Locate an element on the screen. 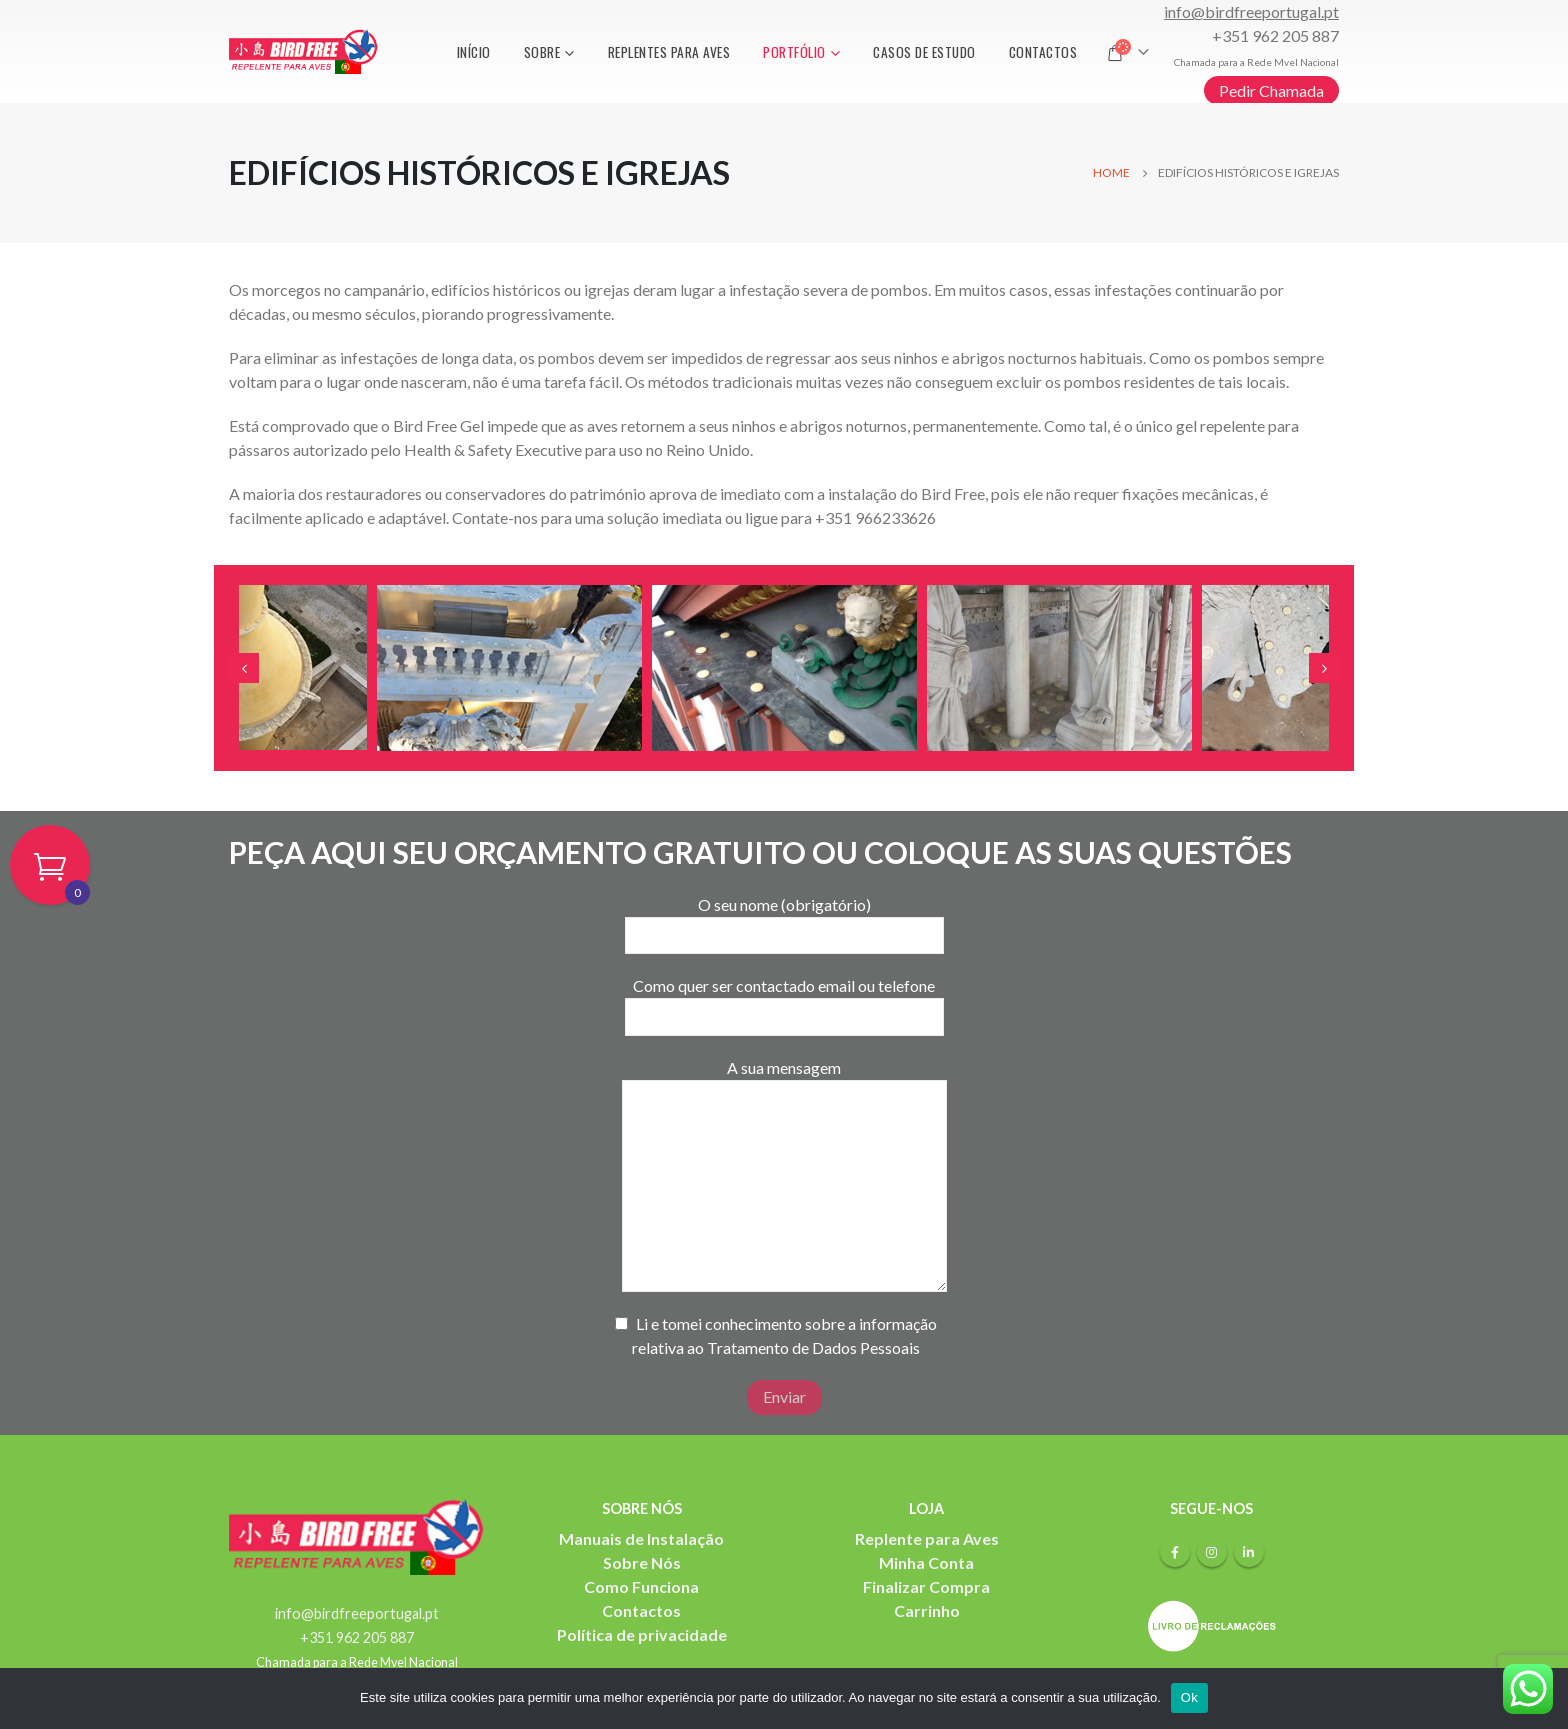  Ok is located at coordinates (1189, 1697).